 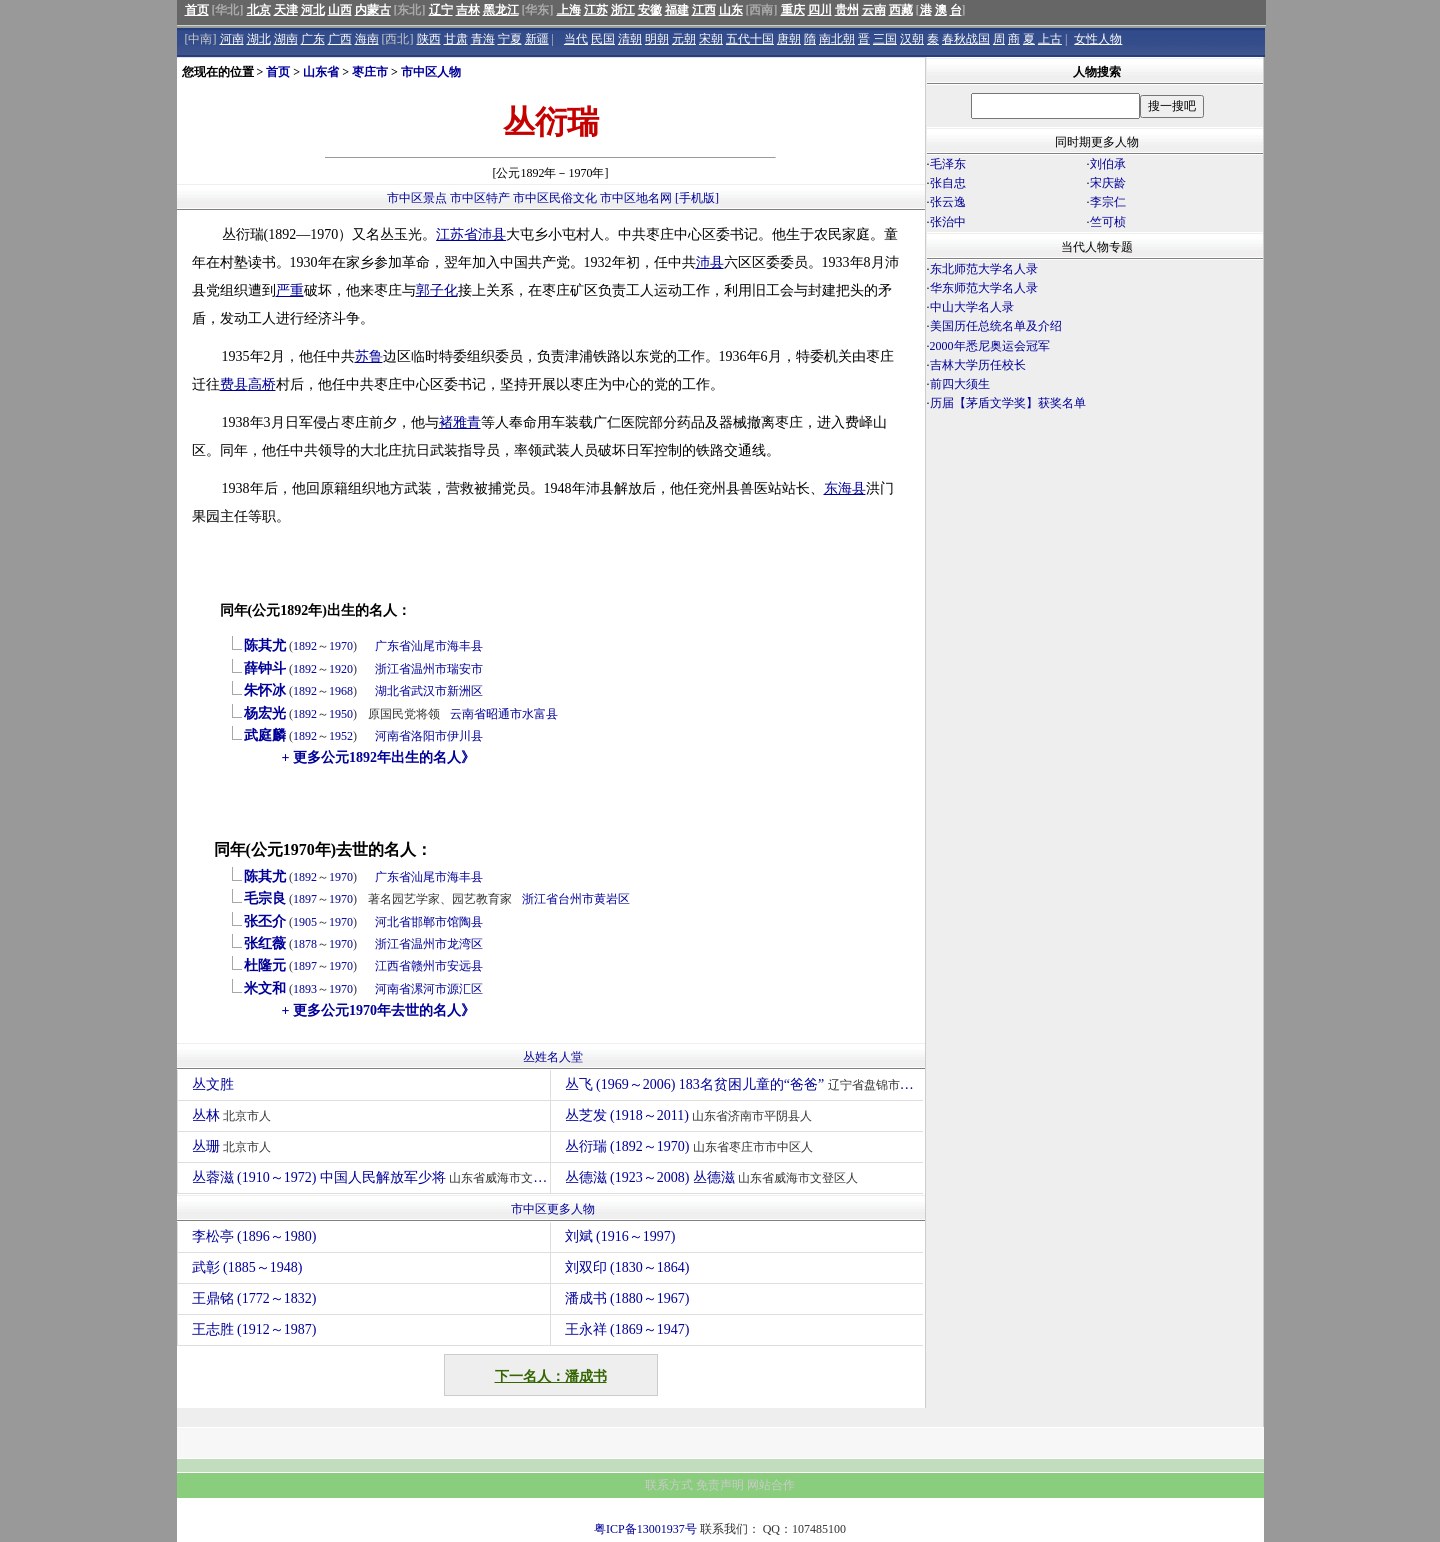 What do you see at coordinates (1108, 222) in the screenshot?
I see `竺可桢` at bounding box center [1108, 222].